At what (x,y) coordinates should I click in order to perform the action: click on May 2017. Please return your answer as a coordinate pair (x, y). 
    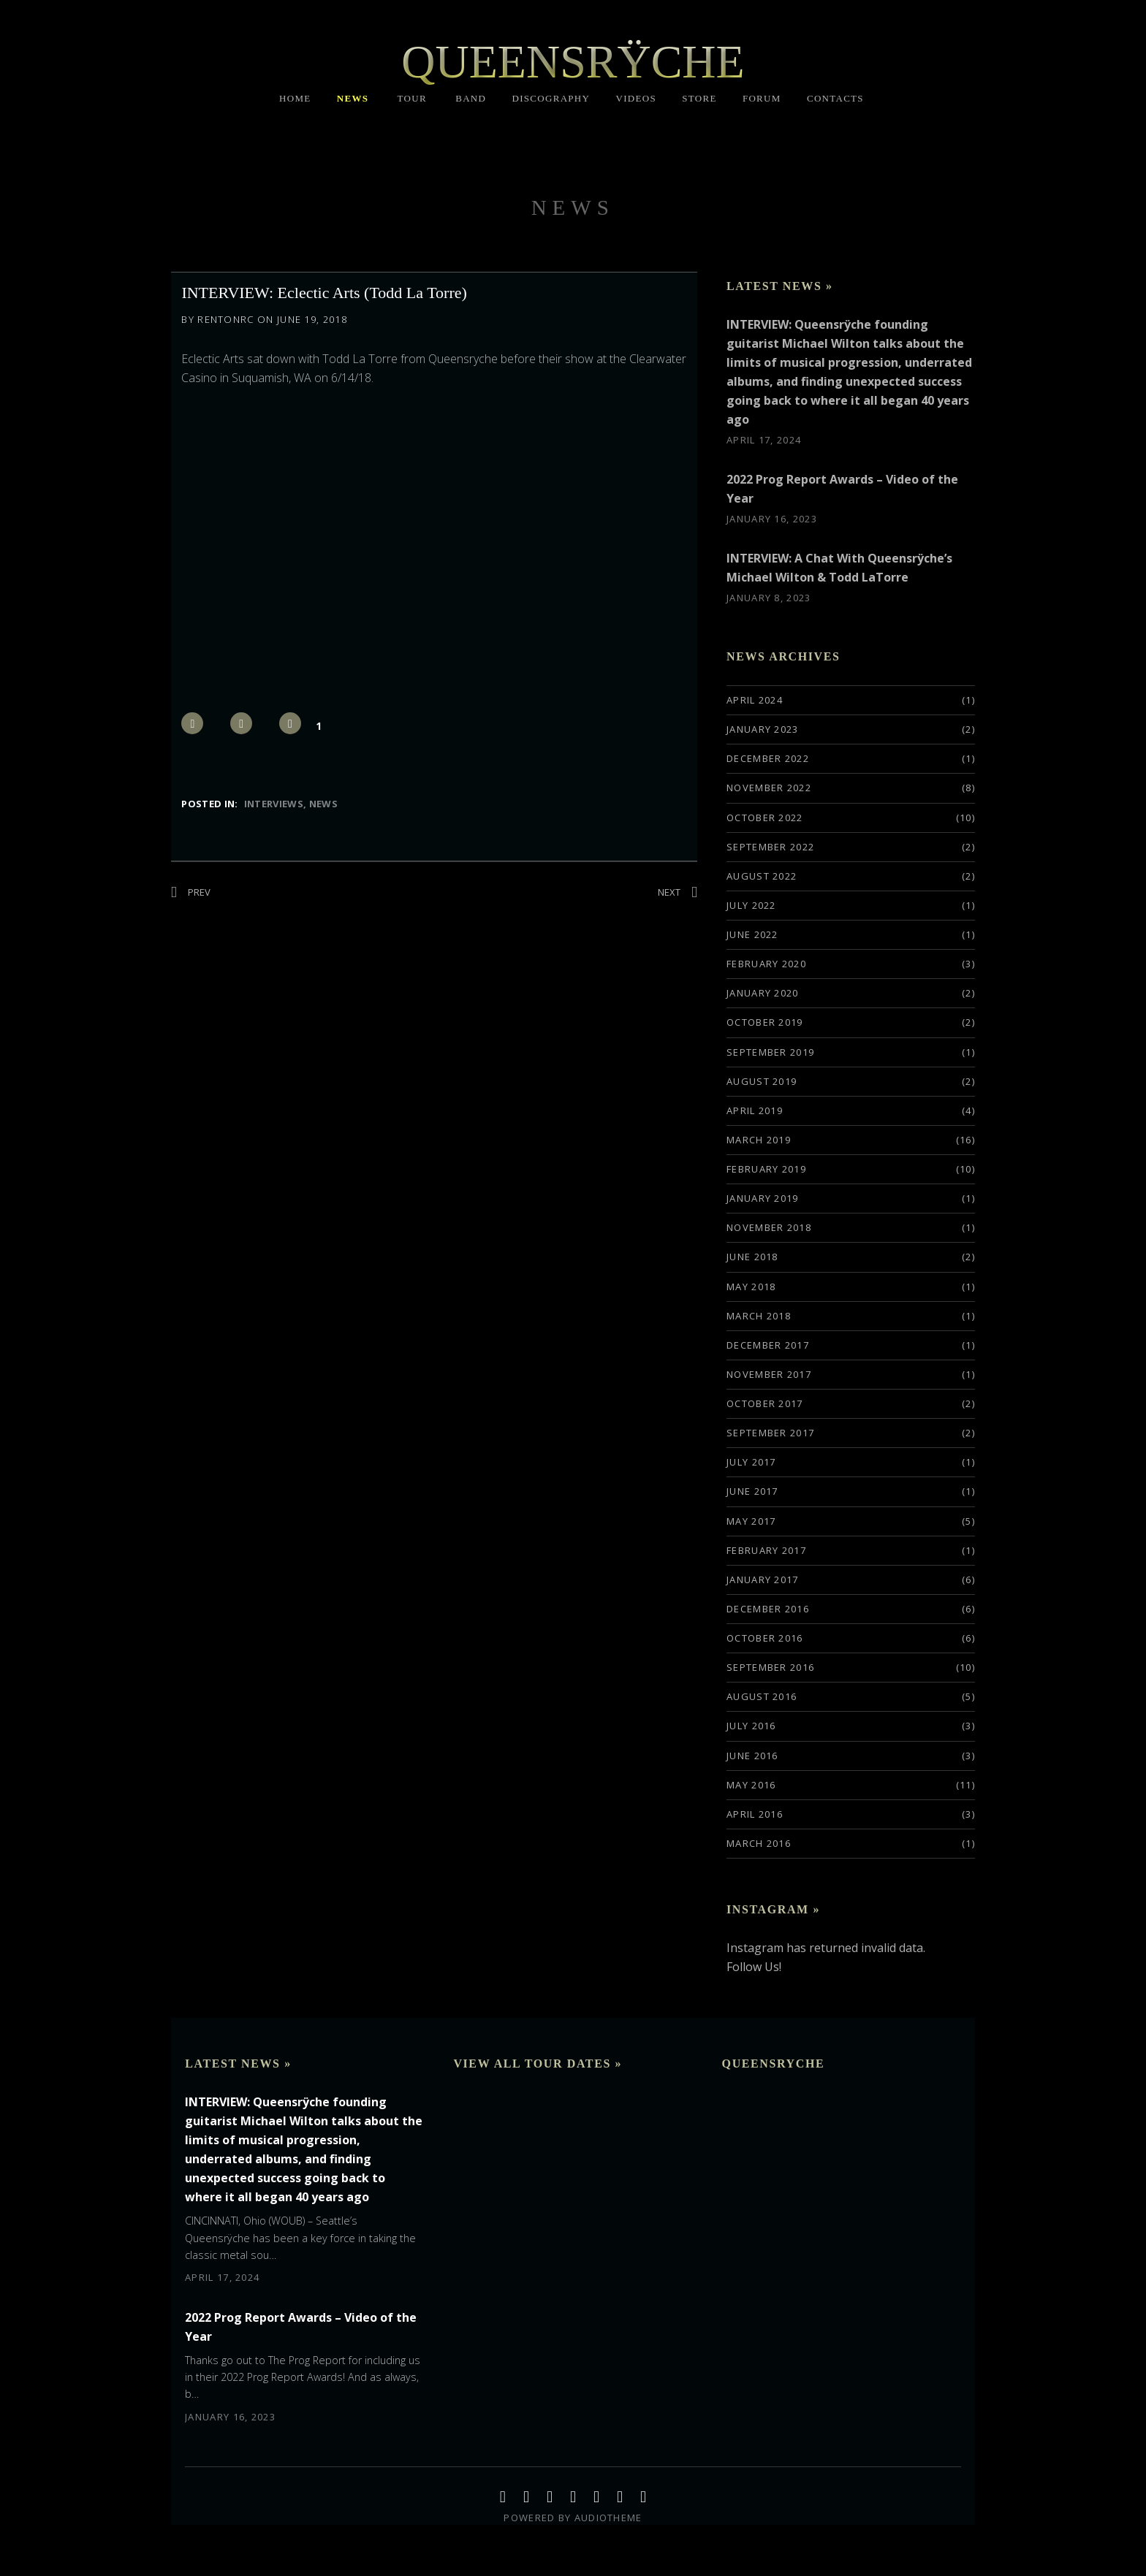
    Looking at the image, I should click on (750, 1521).